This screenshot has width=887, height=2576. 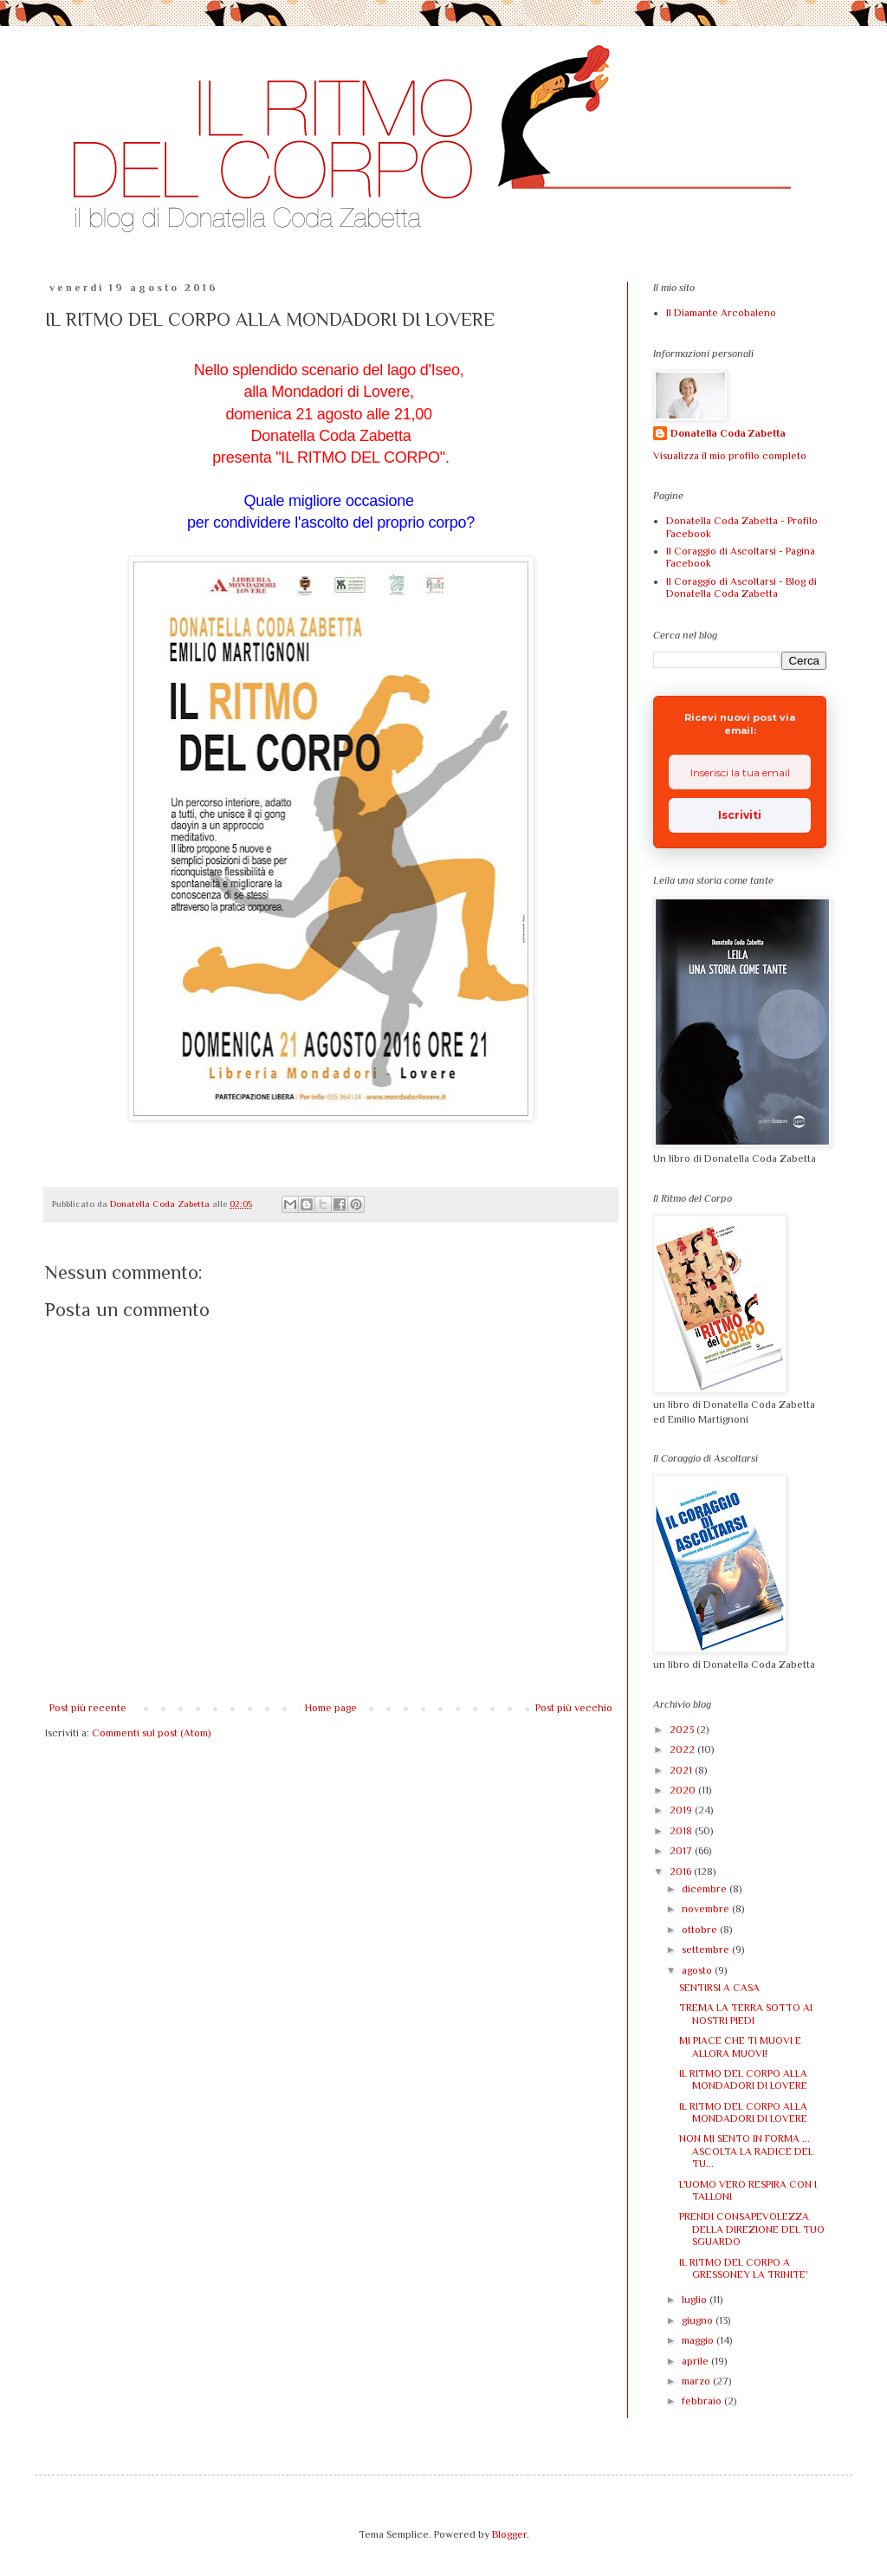 I want to click on 2021, so click(x=682, y=1770).